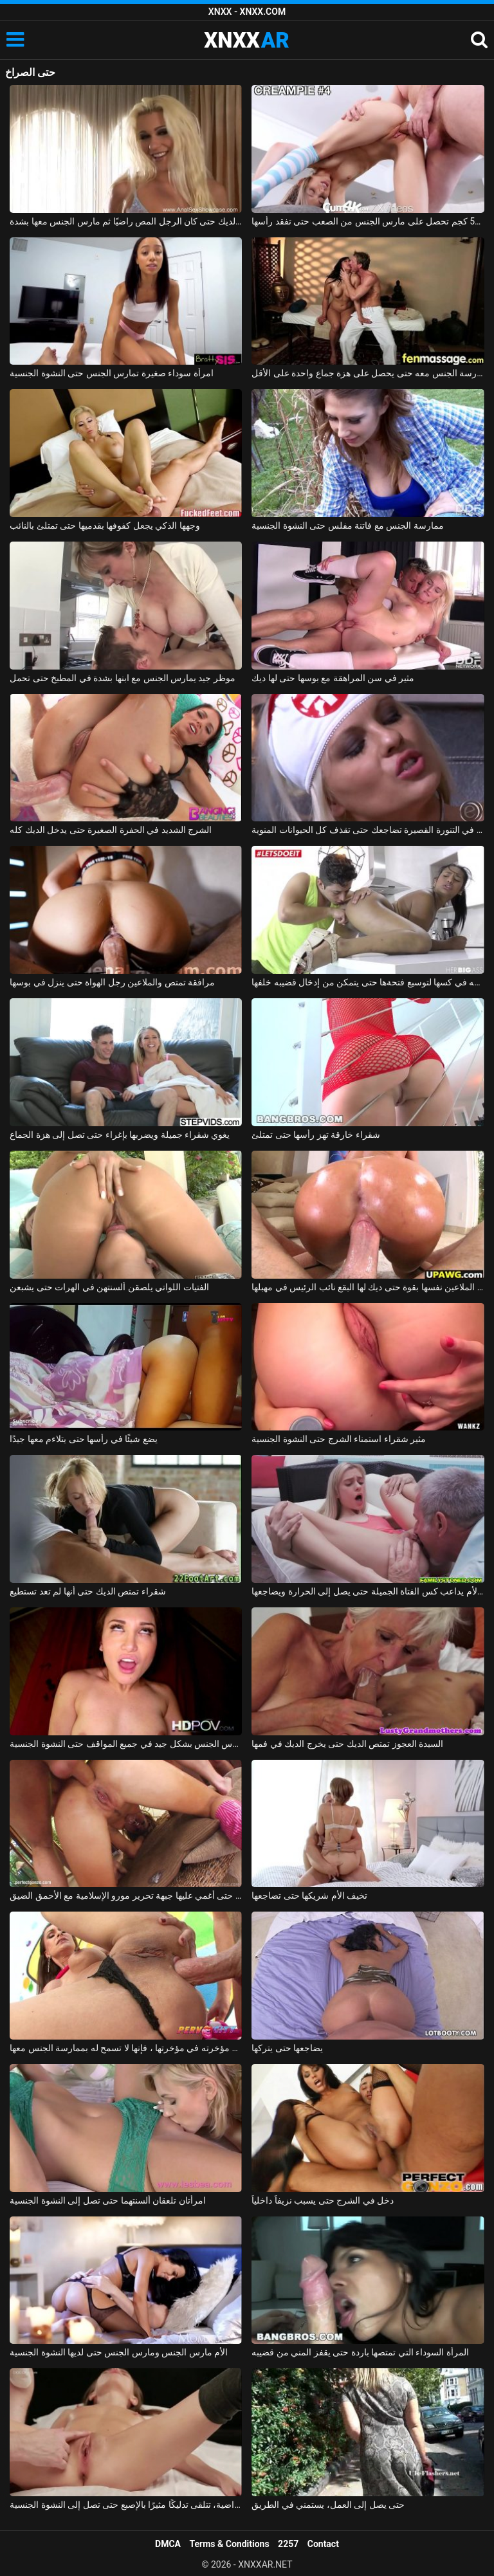 This screenshot has width=494, height=2576. What do you see at coordinates (323, 2544) in the screenshot?
I see `Contact` at bounding box center [323, 2544].